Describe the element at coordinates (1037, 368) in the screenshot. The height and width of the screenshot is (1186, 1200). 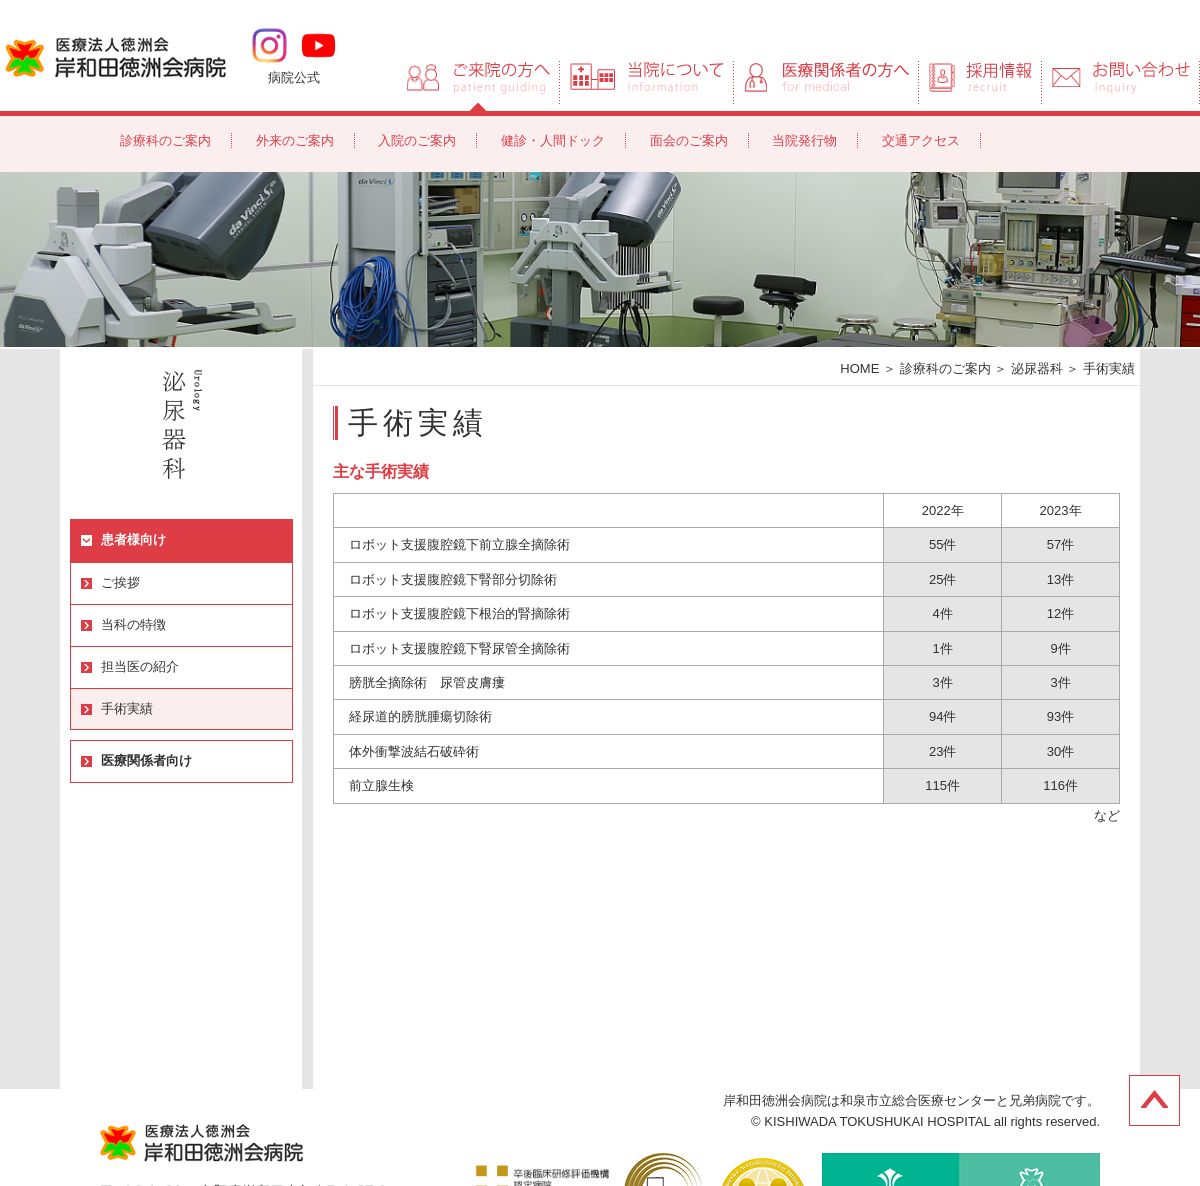
I see `泌尿器科` at that location.